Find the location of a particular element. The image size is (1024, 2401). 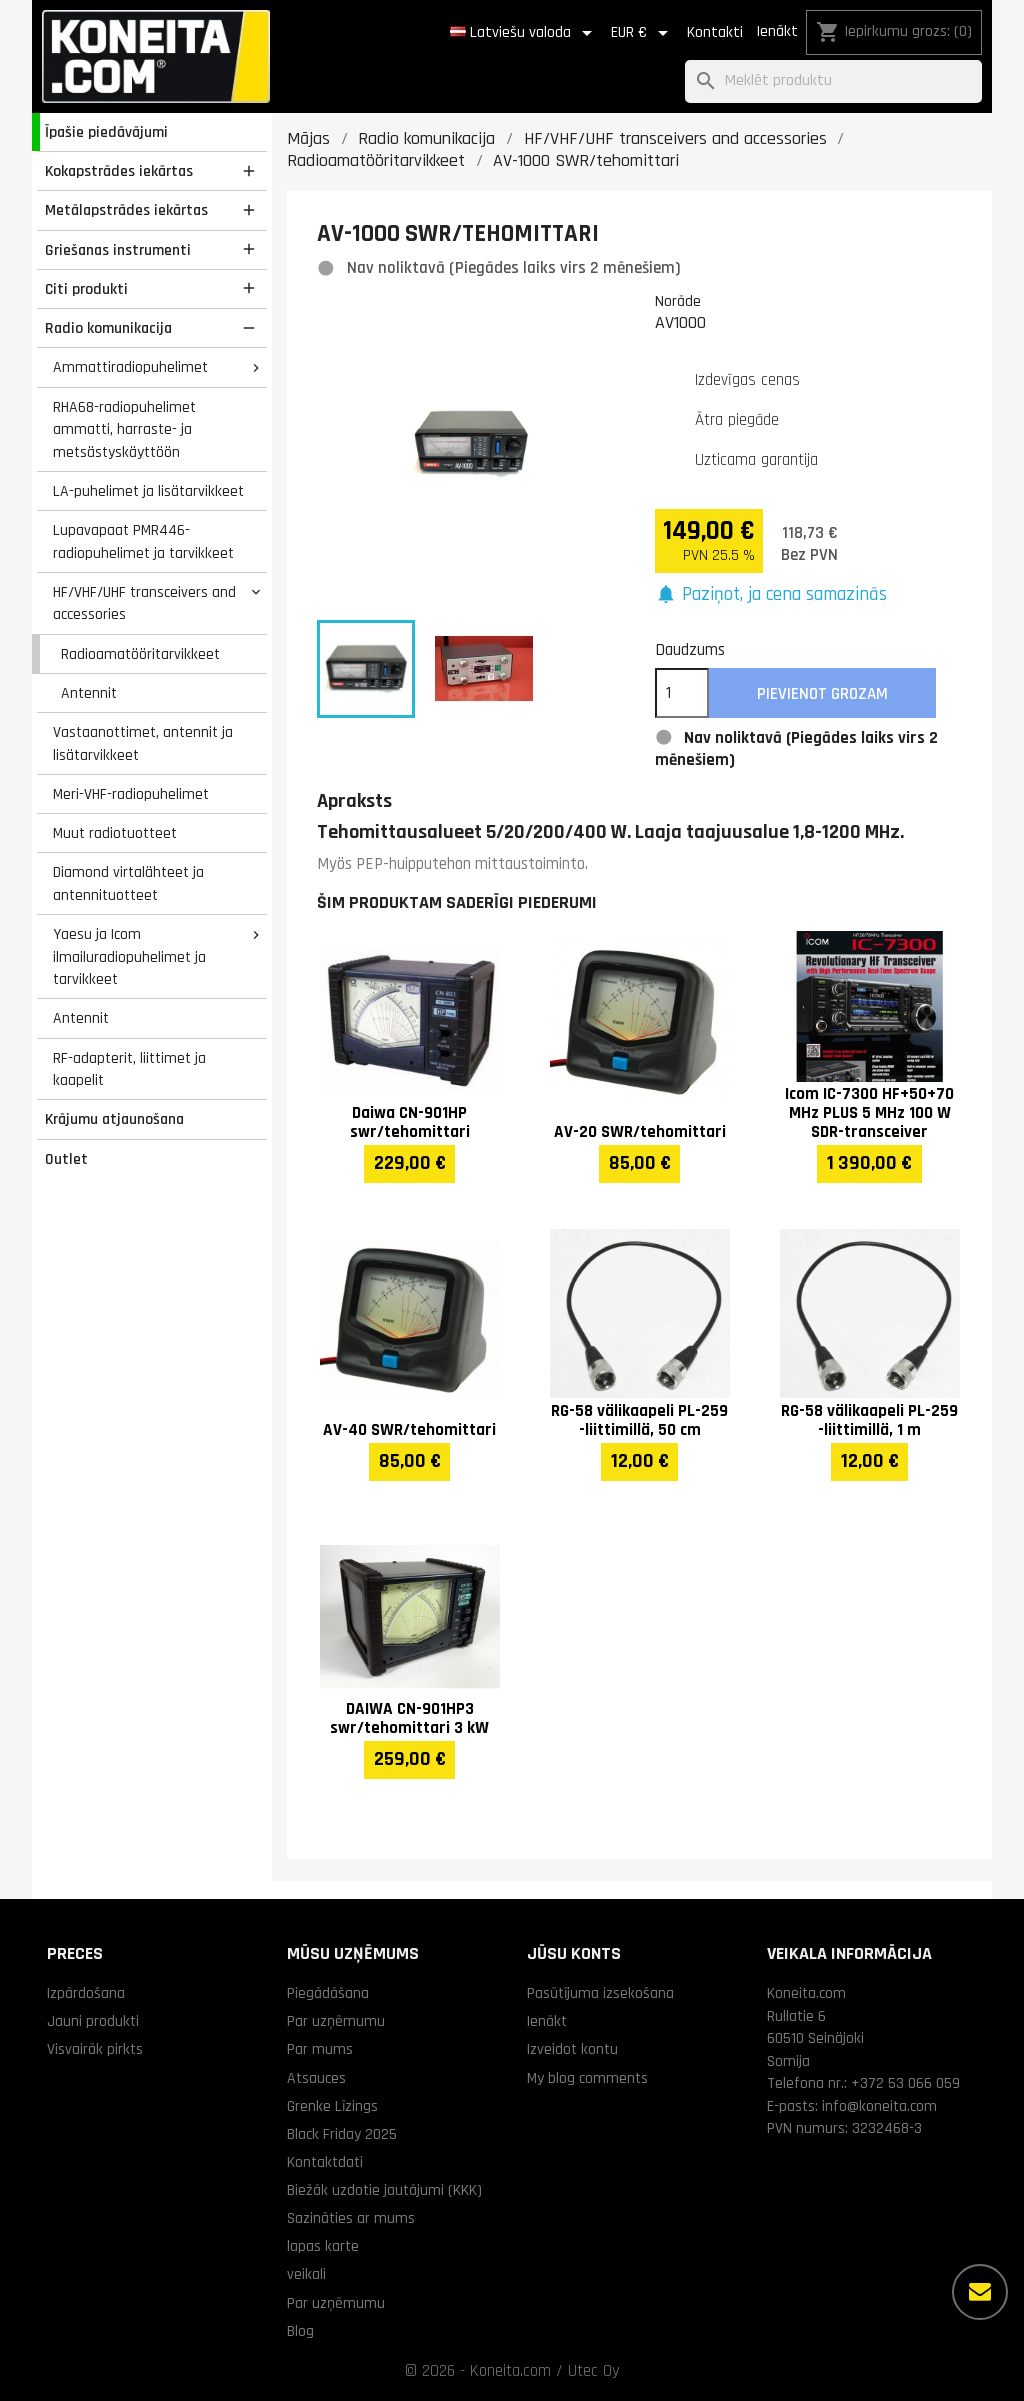

[Daudzums] is located at coordinates (682, 693).